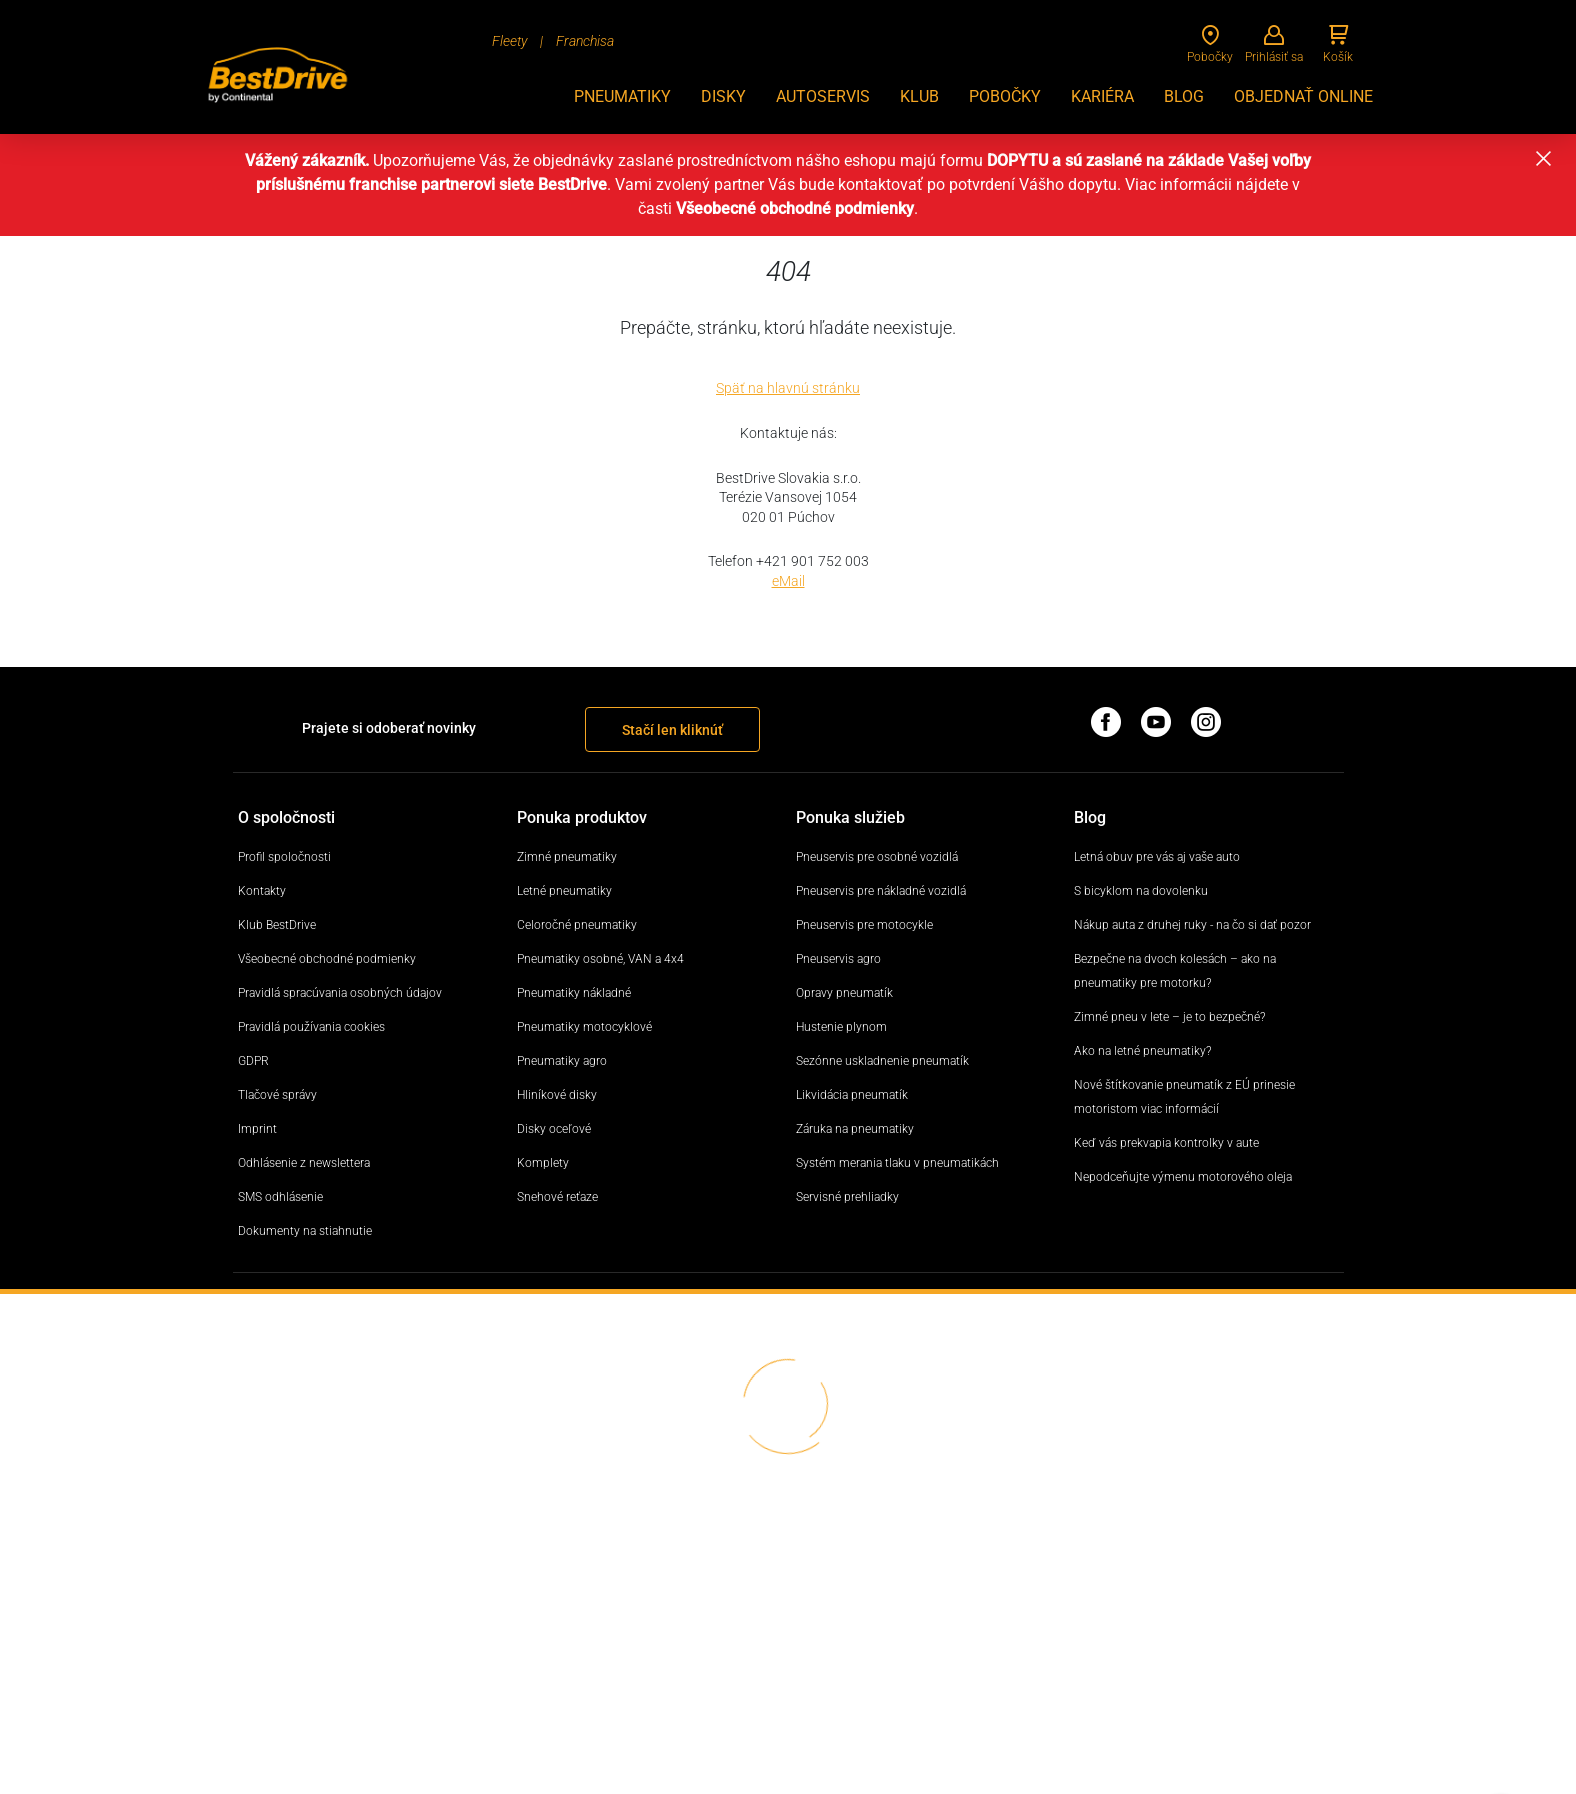 The image size is (1576, 1794). What do you see at coordinates (1192, 925) in the screenshot?
I see `Nákup auta z druhej ruky - na čo si dať pozor` at bounding box center [1192, 925].